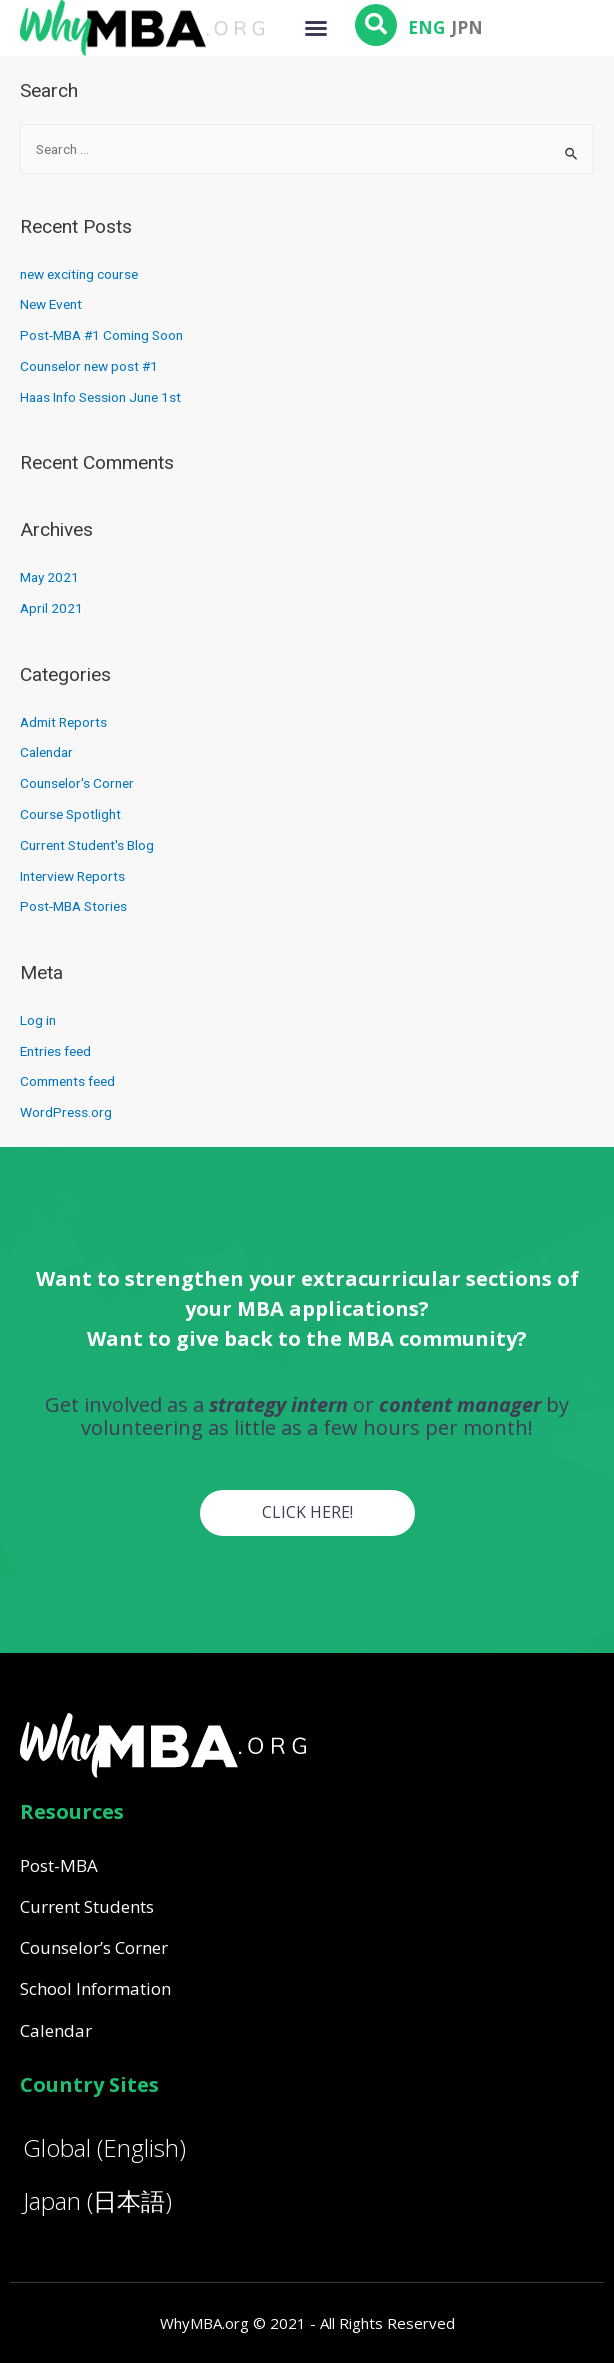 The width and height of the screenshot is (614, 2363). What do you see at coordinates (38, 1020) in the screenshot?
I see `Log in` at bounding box center [38, 1020].